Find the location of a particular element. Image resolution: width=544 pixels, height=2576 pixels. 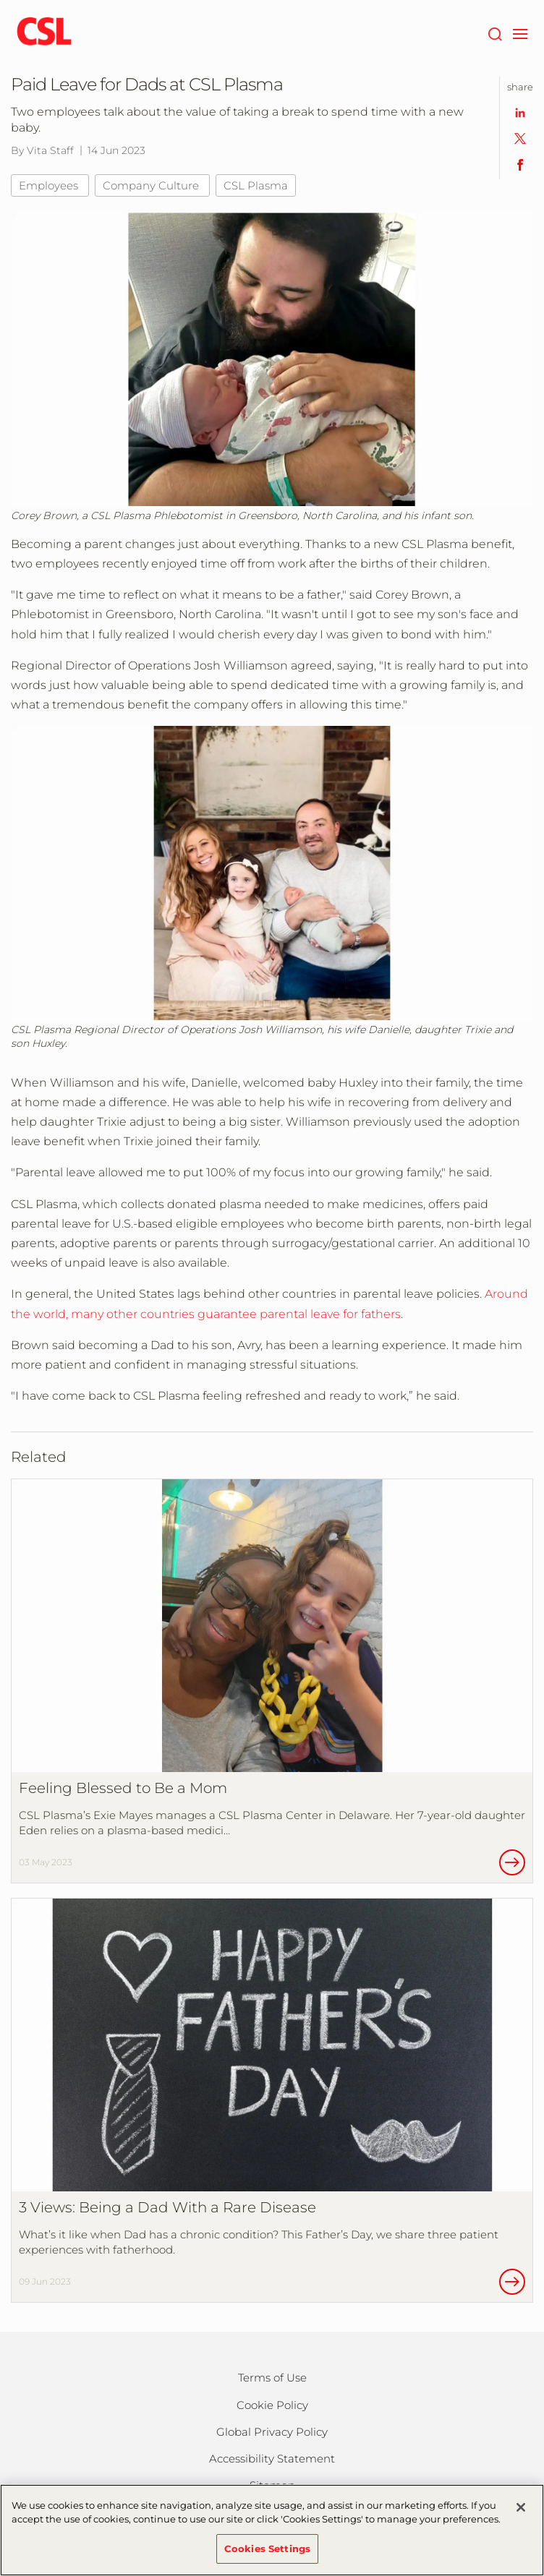

Sitemap is located at coordinates (272, 2485).